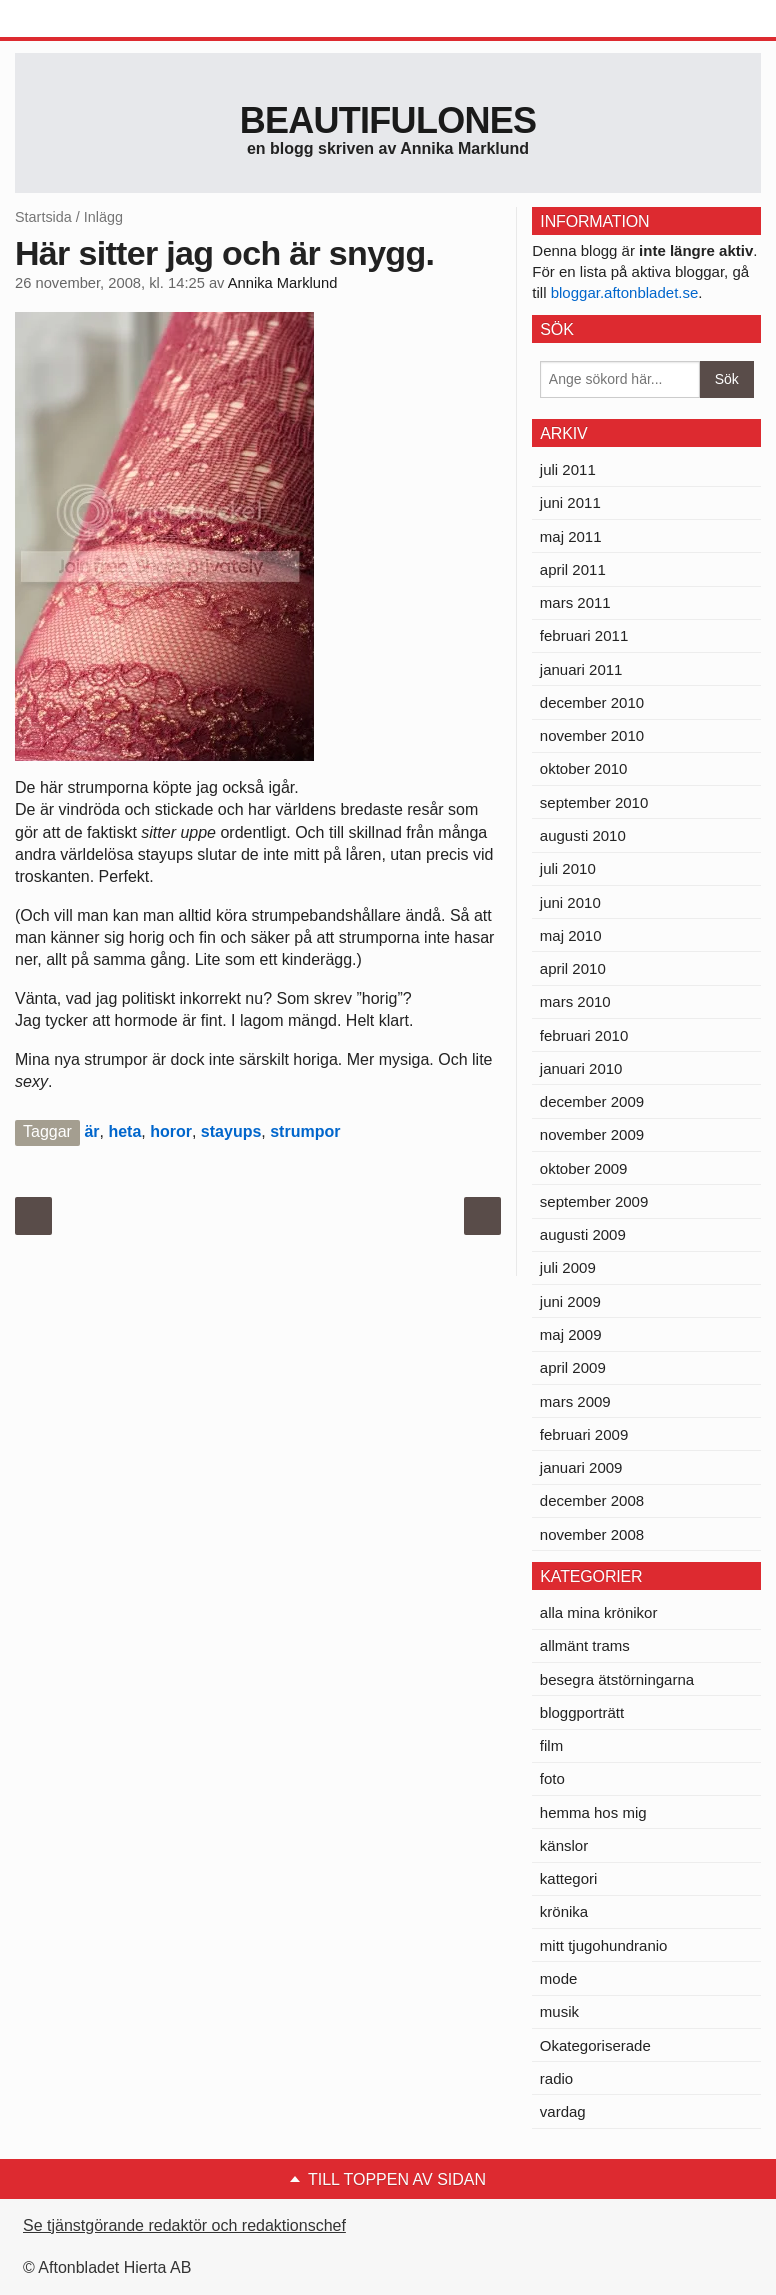 This screenshot has width=776, height=2295. Describe the element at coordinates (599, 1612) in the screenshot. I see `alla mina krönikor` at that location.